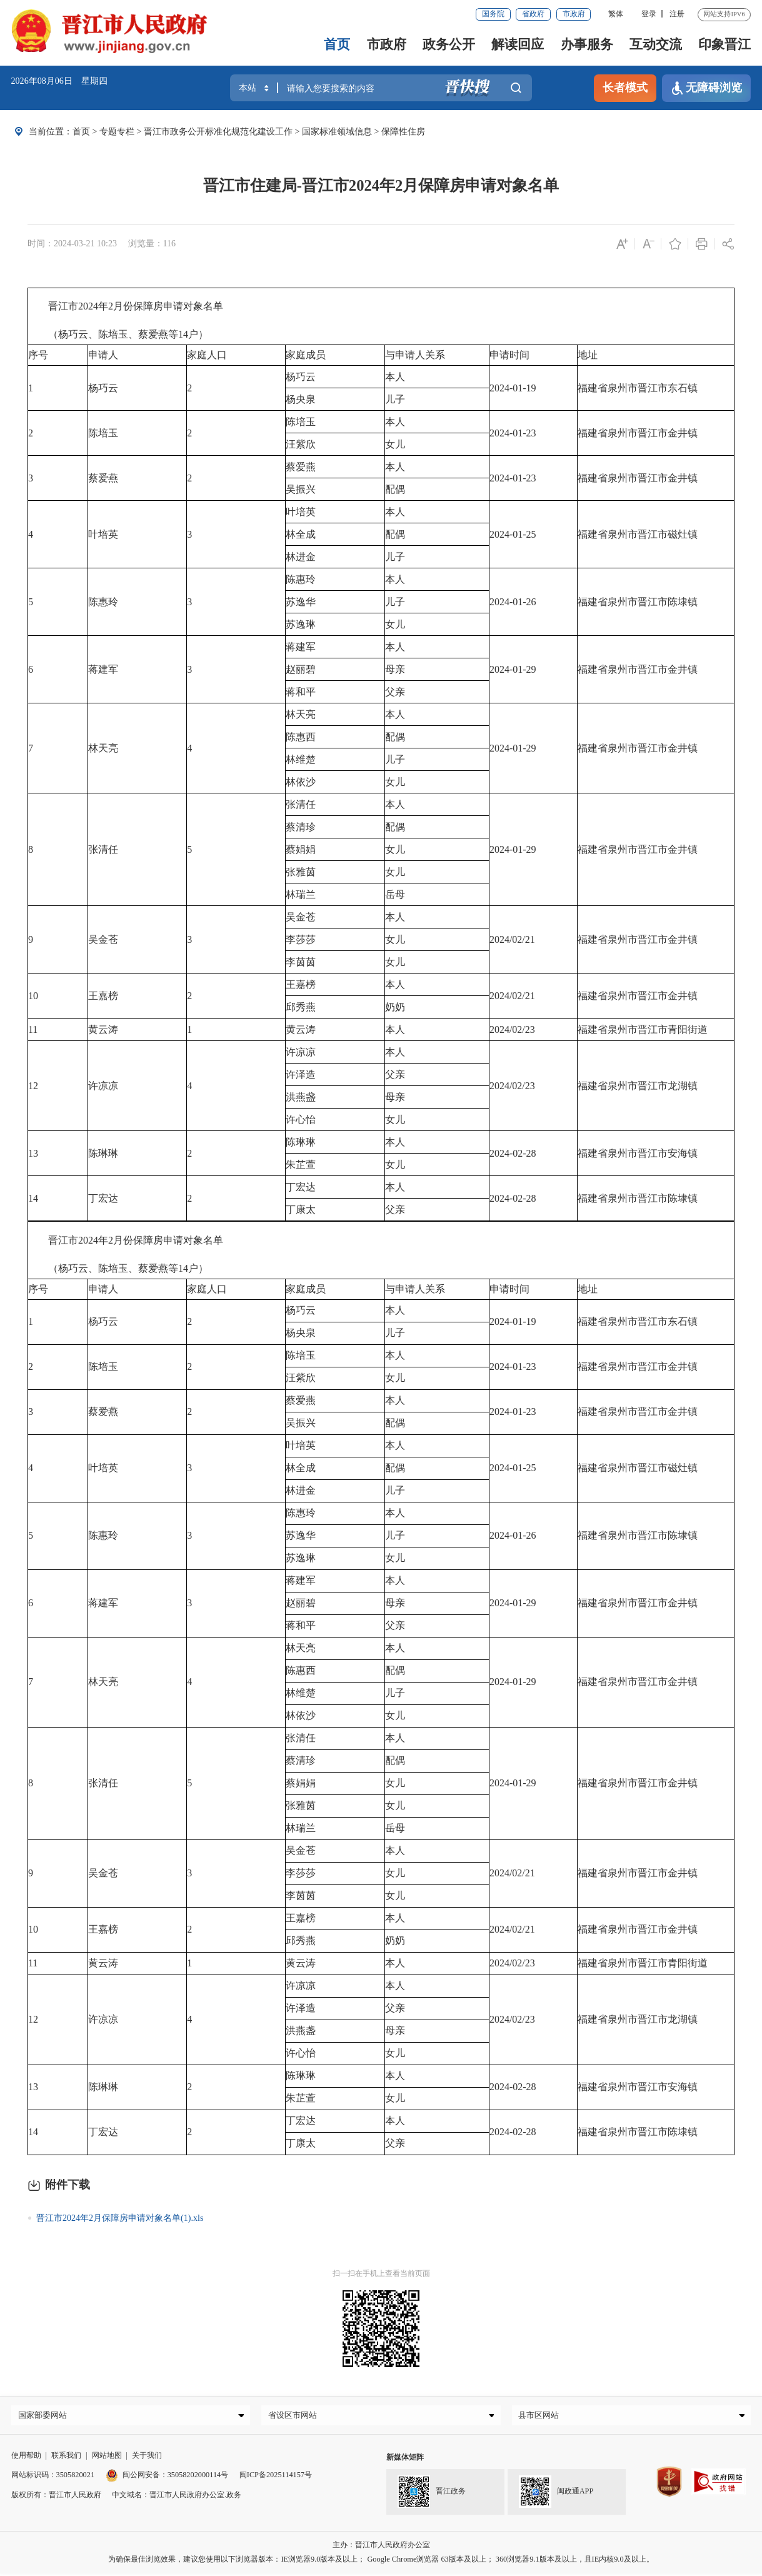  What do you see at coordinates (218, 131) in the screenshot?
I see `晋江市政务公开标准化规范化建设工作` at bounding box center [218, 131].